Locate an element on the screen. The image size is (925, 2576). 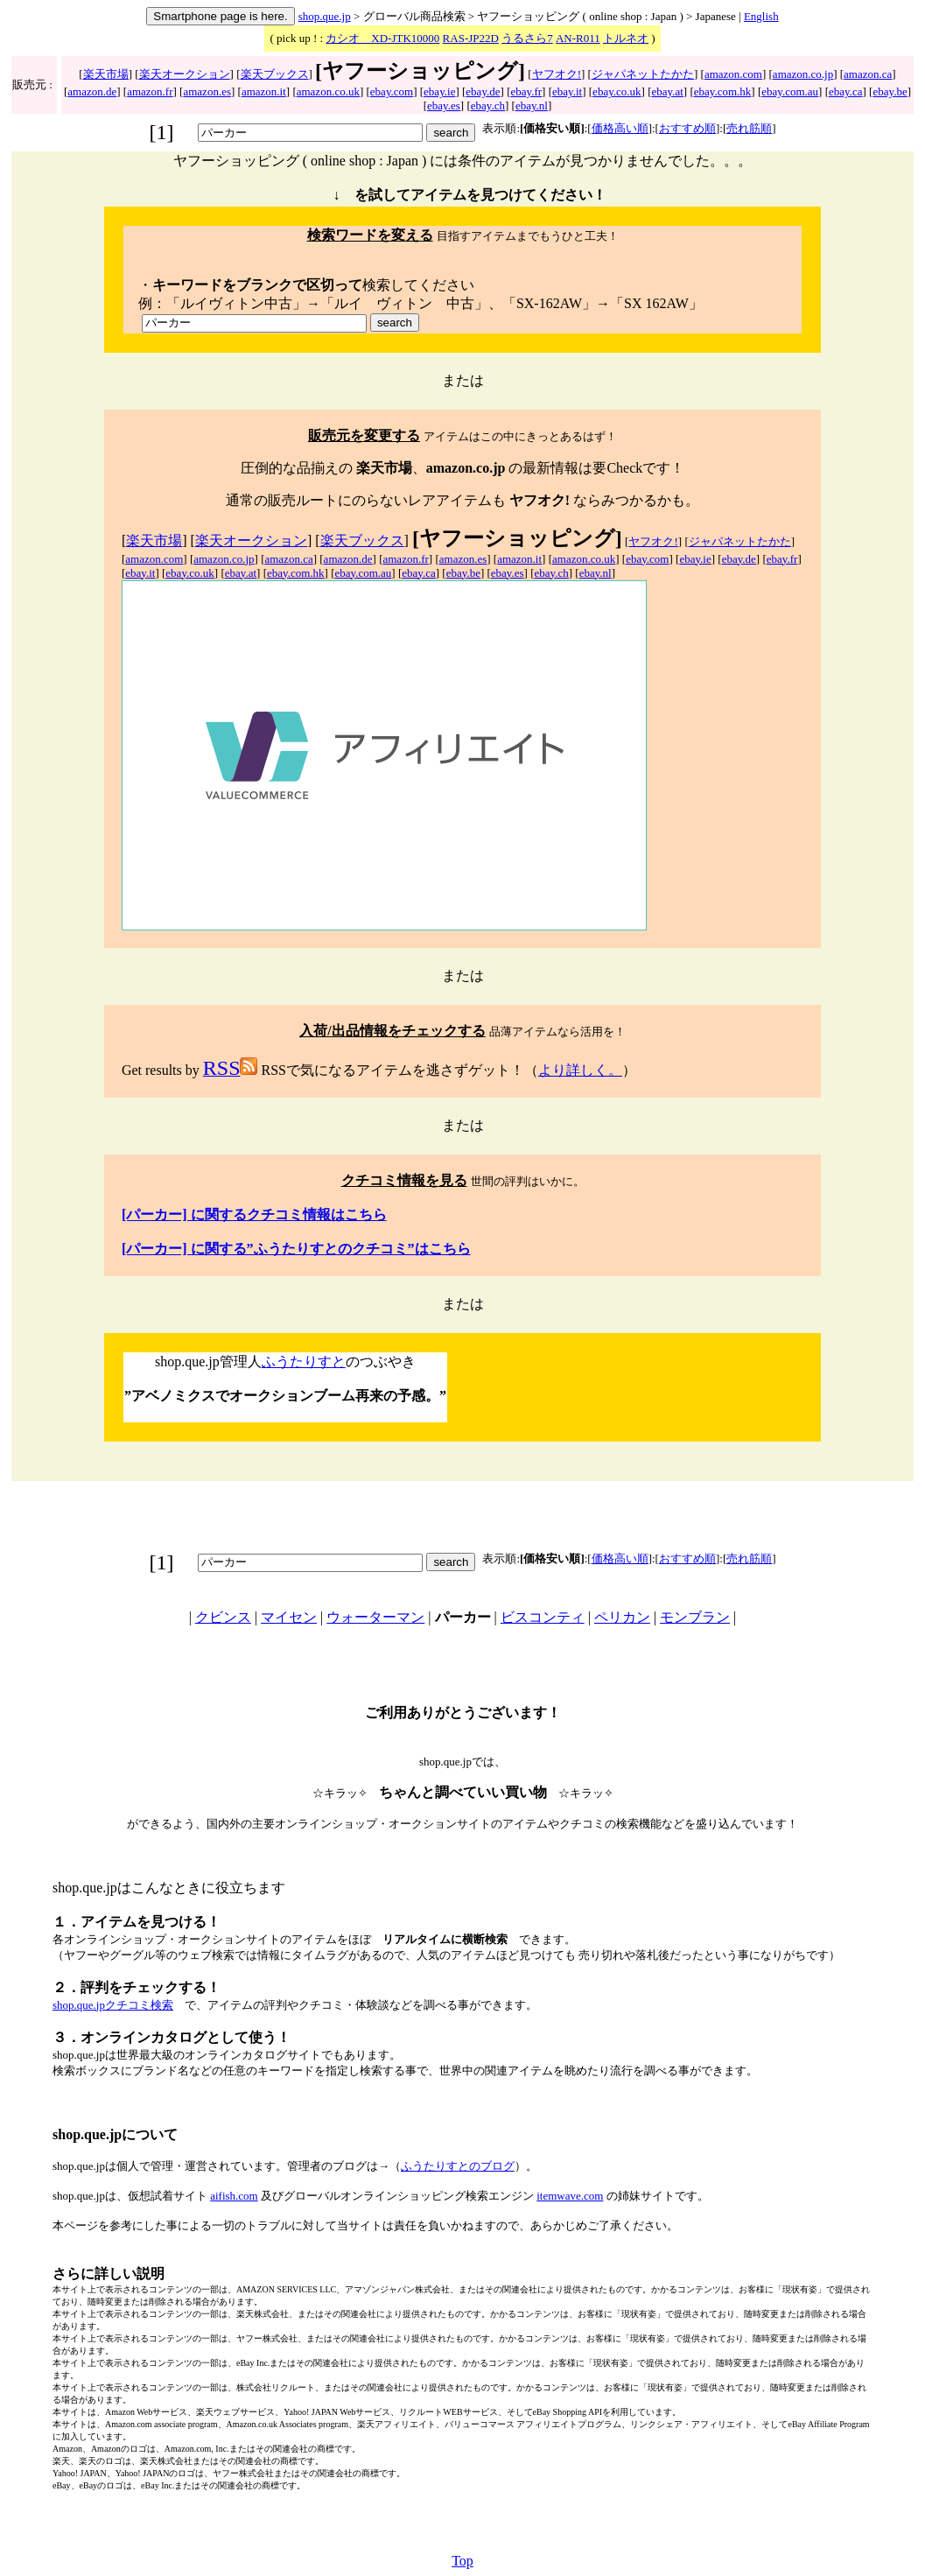
ebay.co.uk is located at coordinates (616, 91).